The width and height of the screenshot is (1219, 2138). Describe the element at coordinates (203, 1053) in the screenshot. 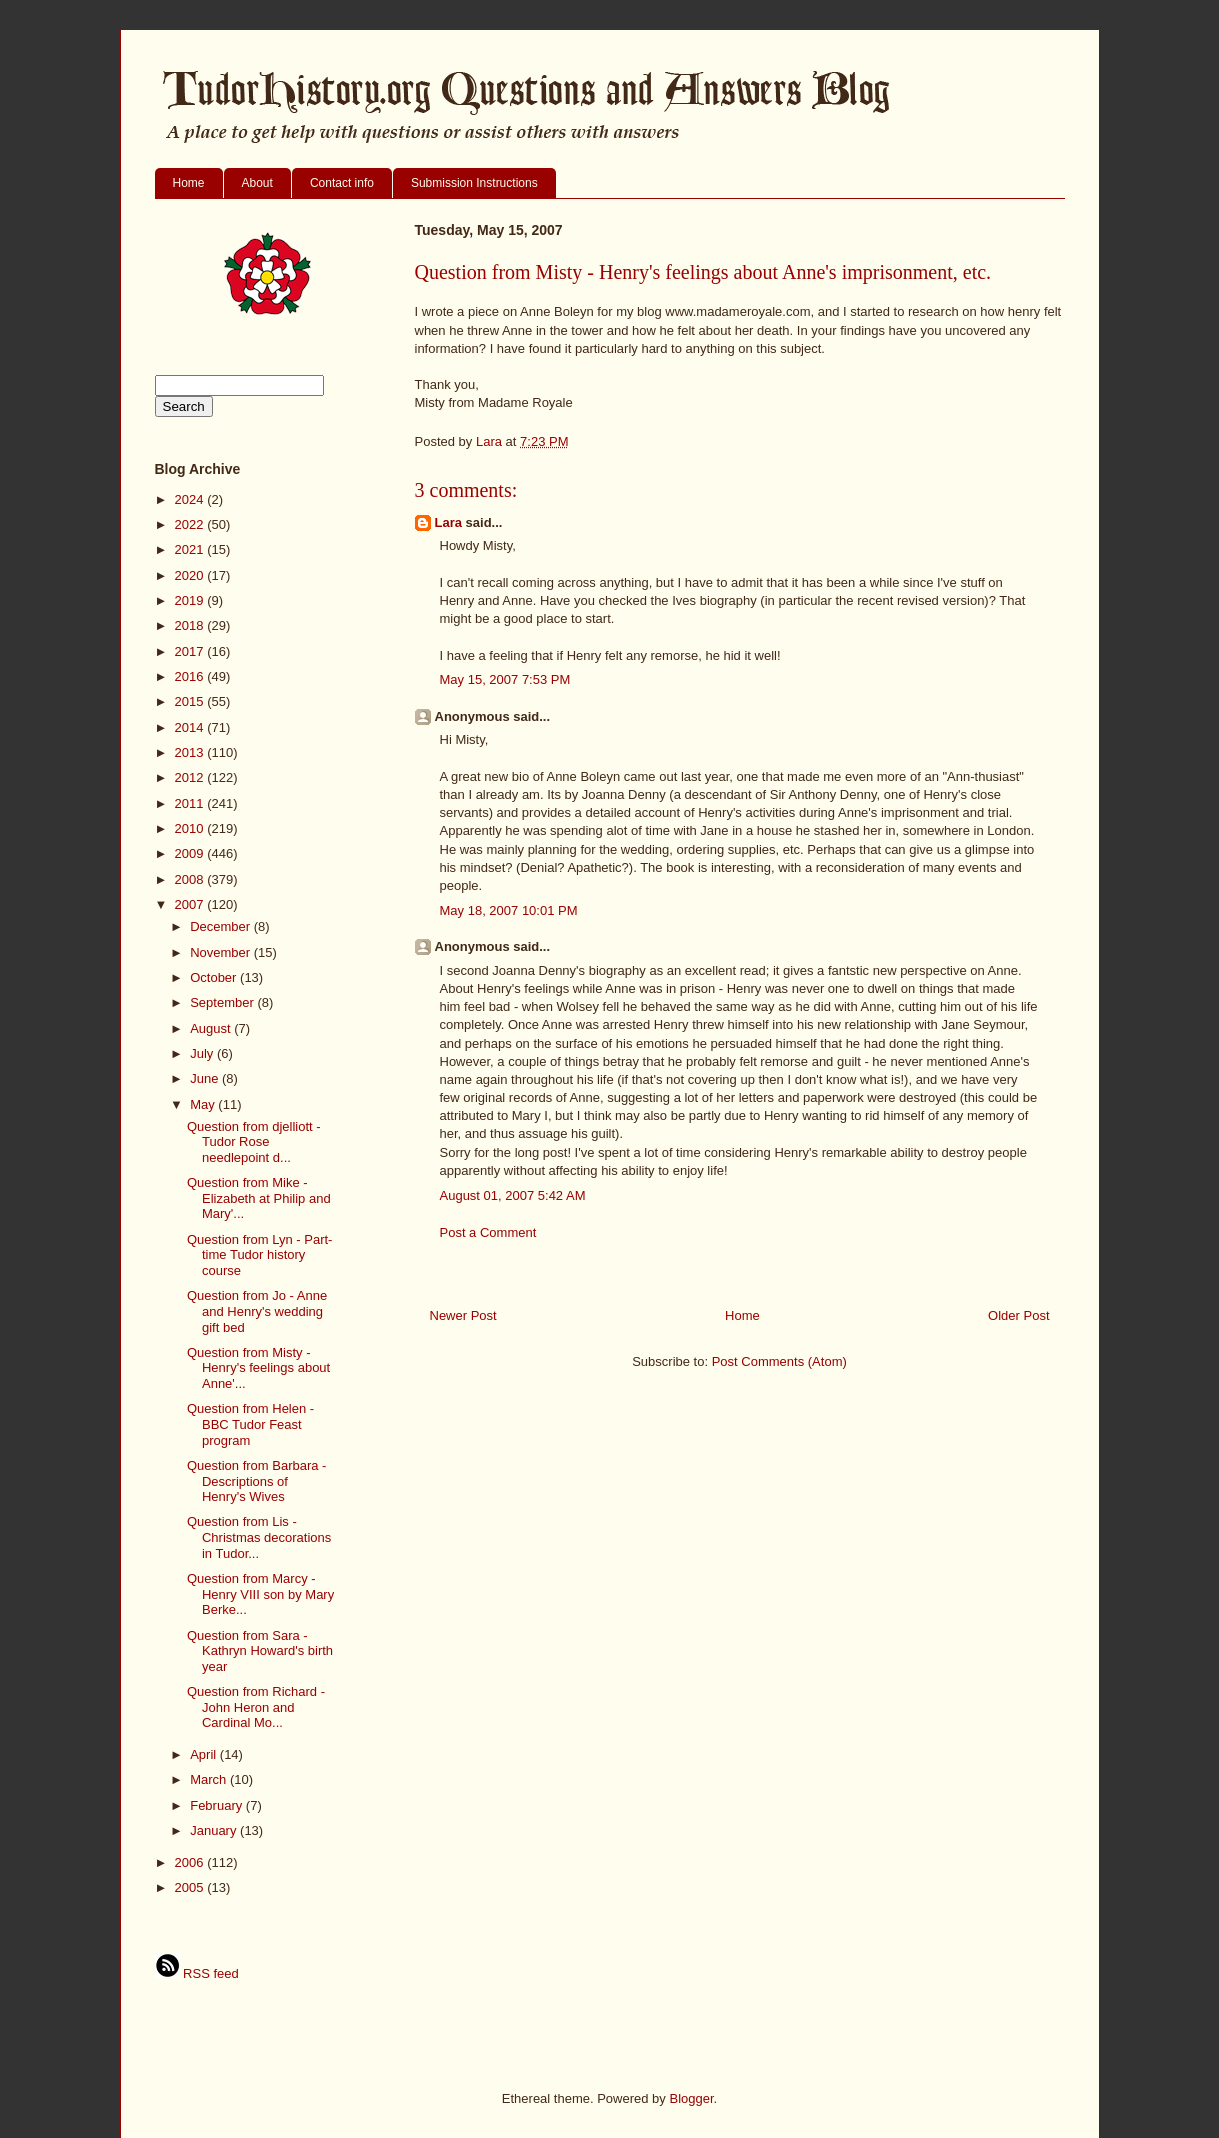

I see `July` at that location.